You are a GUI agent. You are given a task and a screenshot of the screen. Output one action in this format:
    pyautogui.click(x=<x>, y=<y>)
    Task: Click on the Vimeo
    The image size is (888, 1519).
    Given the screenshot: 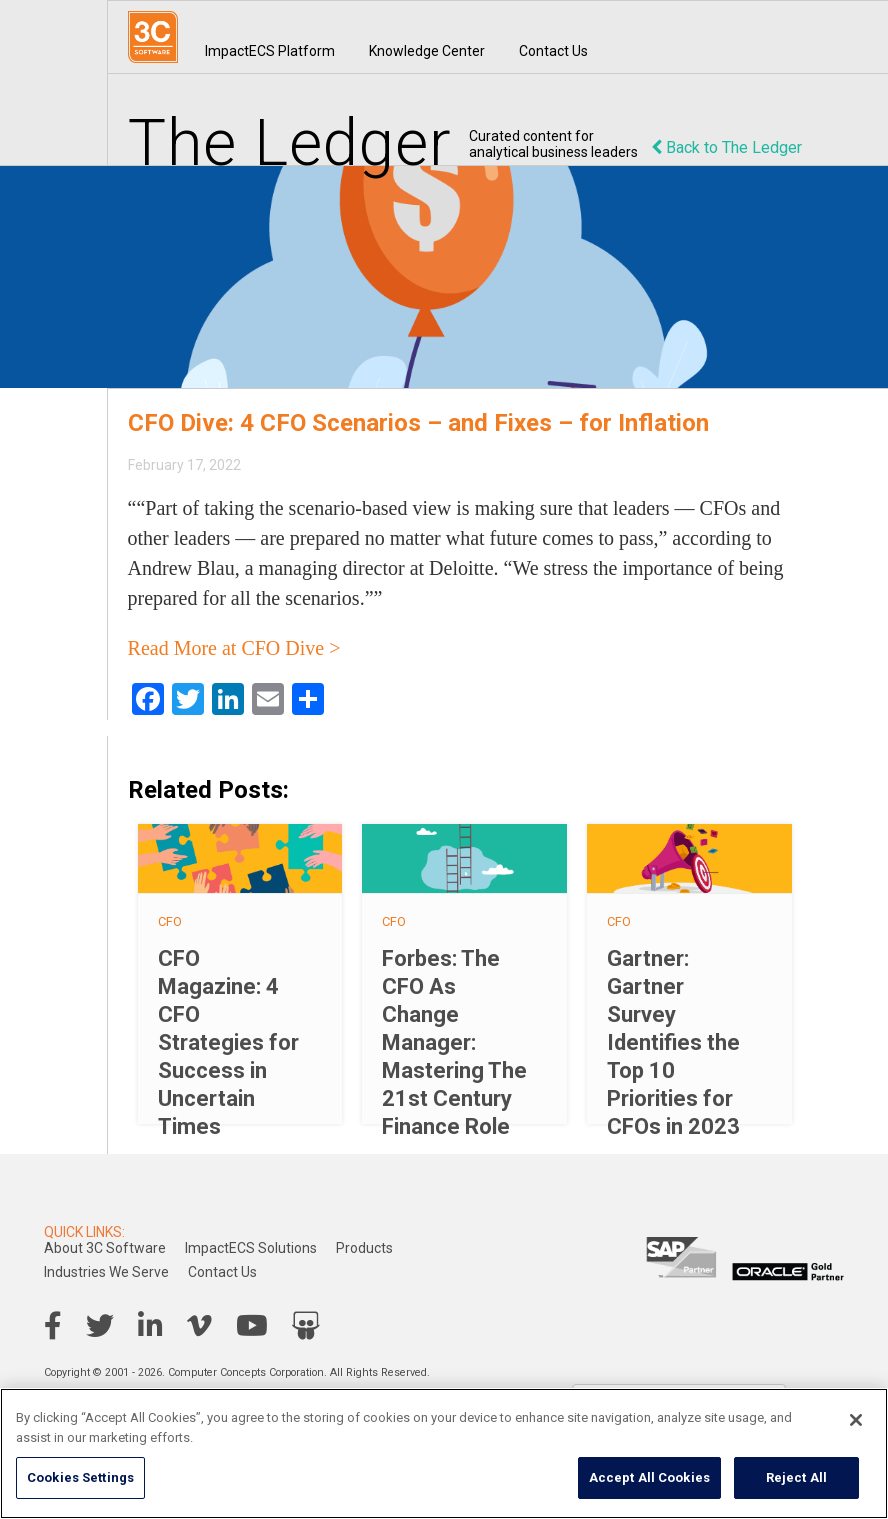 What is the action you would take?
    pyautogui.click(x=199, y=1326)
    